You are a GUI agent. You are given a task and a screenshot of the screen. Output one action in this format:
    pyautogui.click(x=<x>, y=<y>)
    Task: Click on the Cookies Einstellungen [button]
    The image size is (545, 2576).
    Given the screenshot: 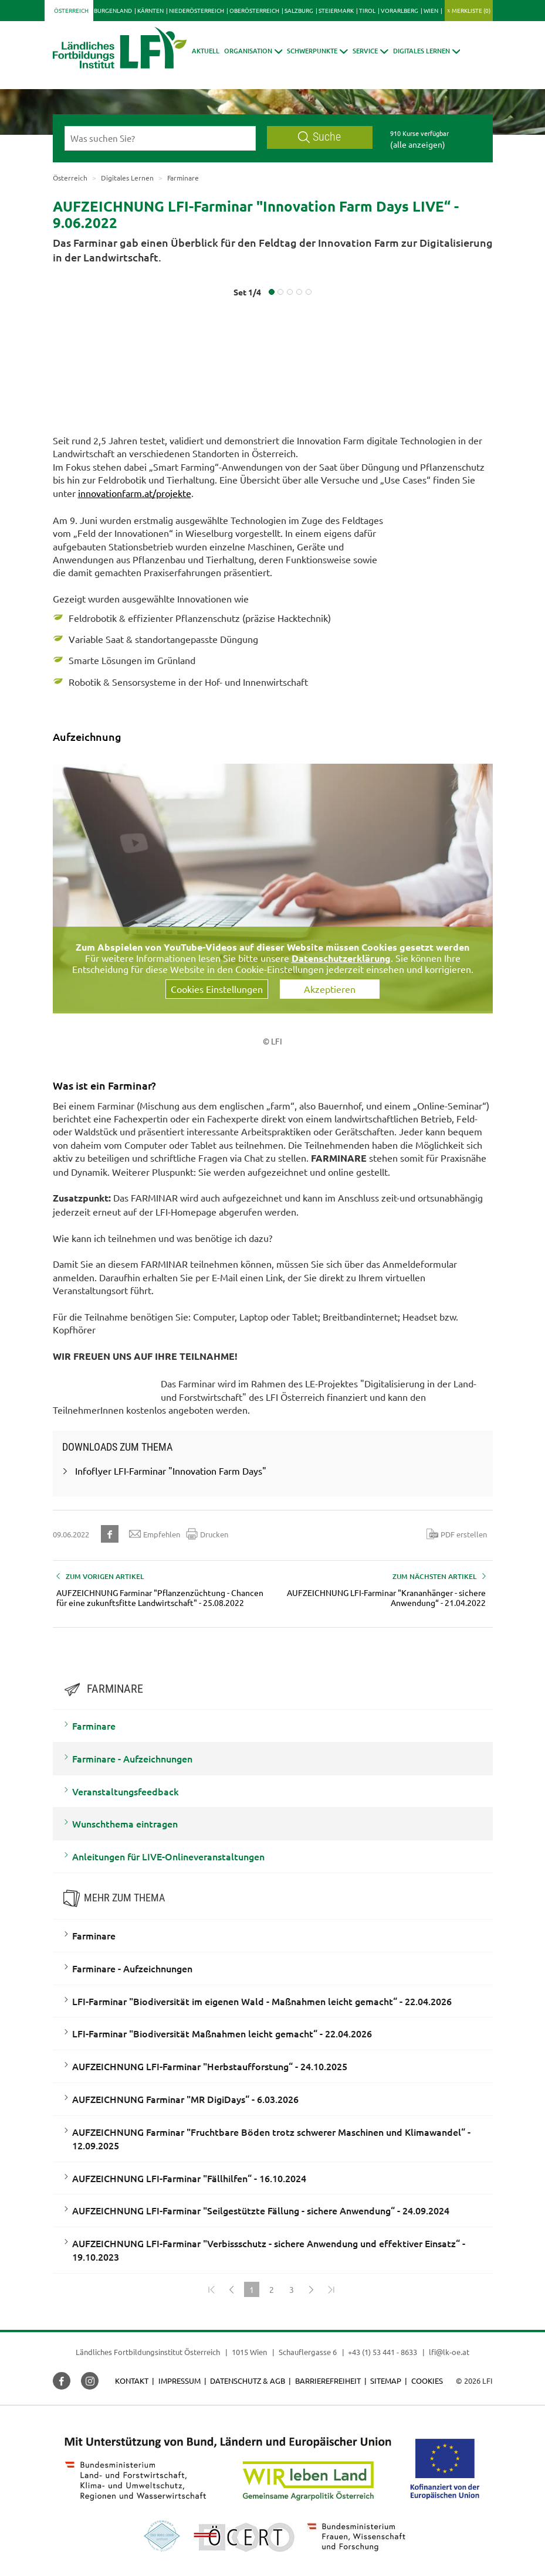 What is the action you would take?
    pyautogui.click(x=217, y=989)
    